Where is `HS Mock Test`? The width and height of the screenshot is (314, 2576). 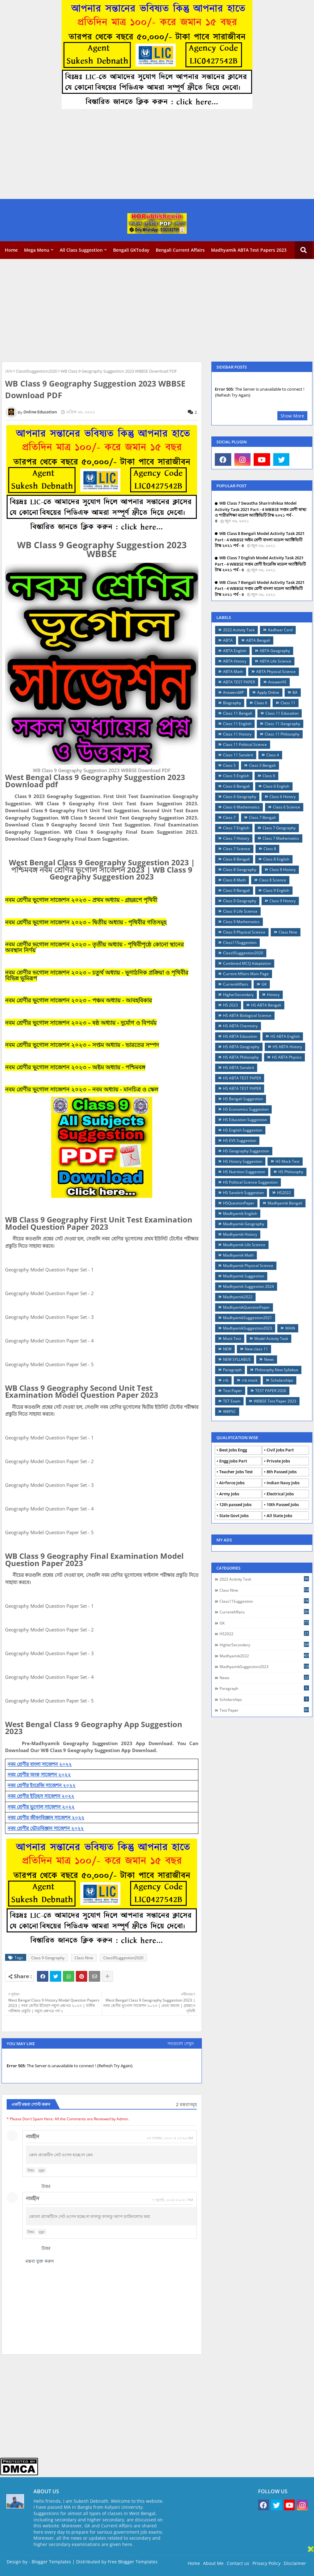
HS Mock Test is located at coordinates (287, 1161).